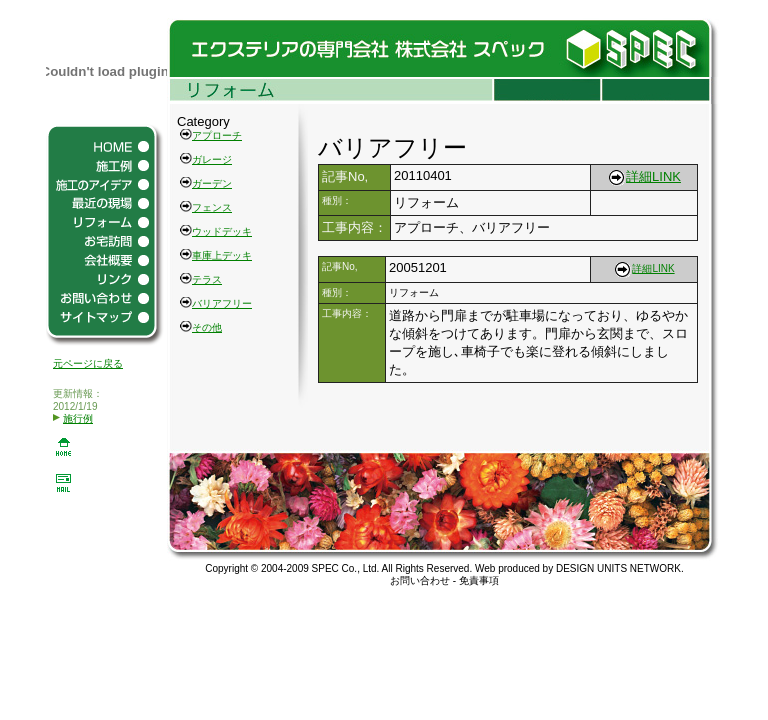 Image resolution: width=768 pixels, height=720 pixels. I want to click on 元ページに戻る, so click(88, 363).